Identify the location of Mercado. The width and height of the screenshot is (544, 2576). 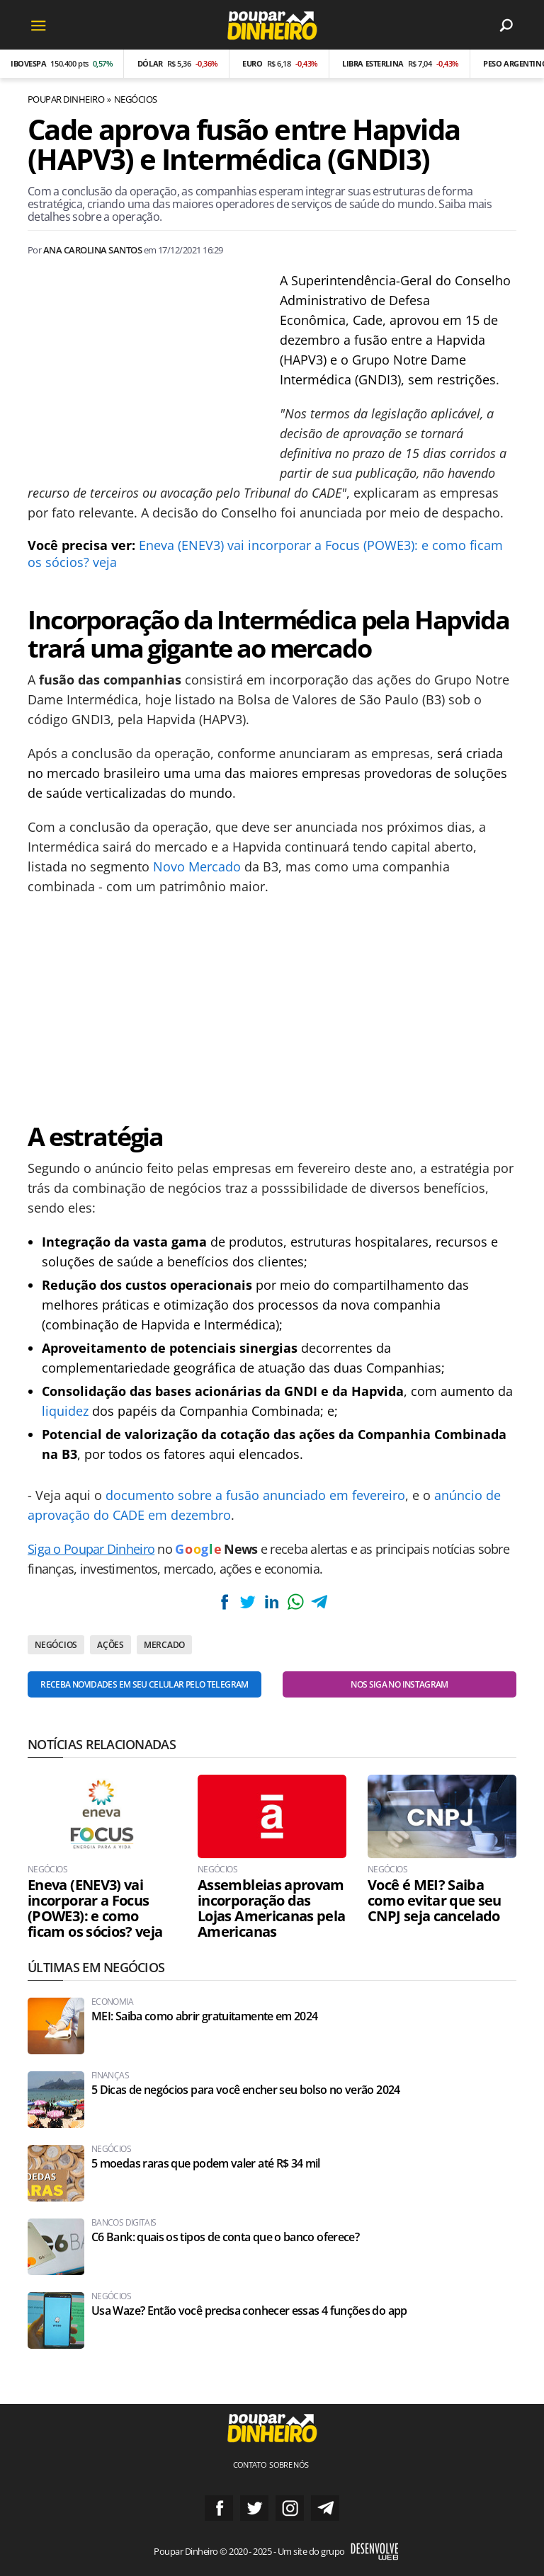
(164, 1645).